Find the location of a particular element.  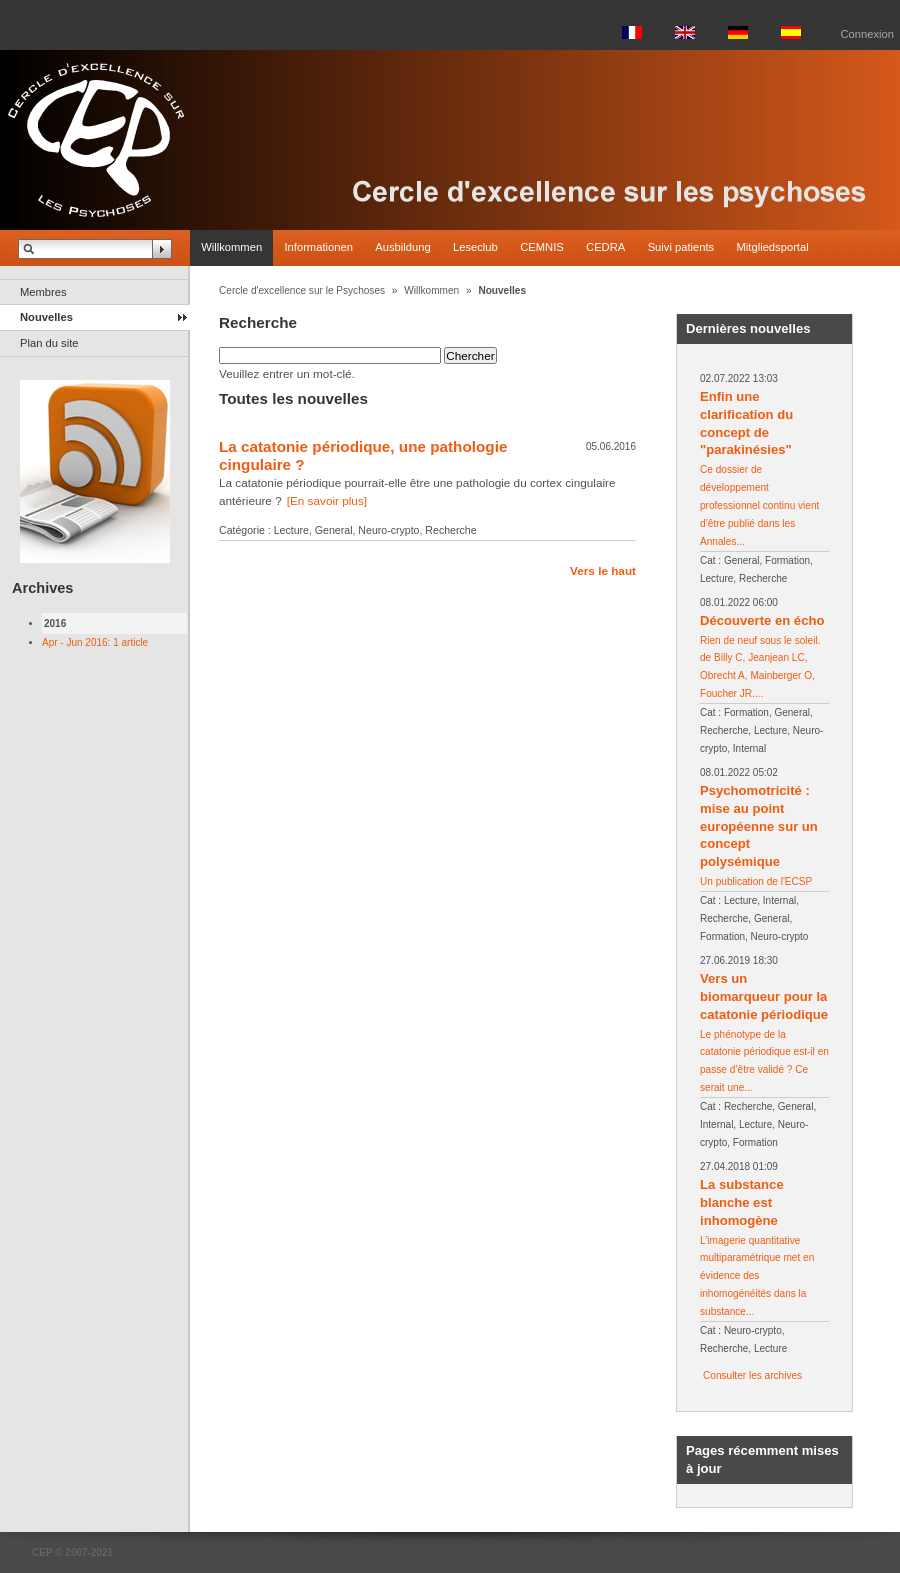

CEDRA is located at coordinates (605, 247).